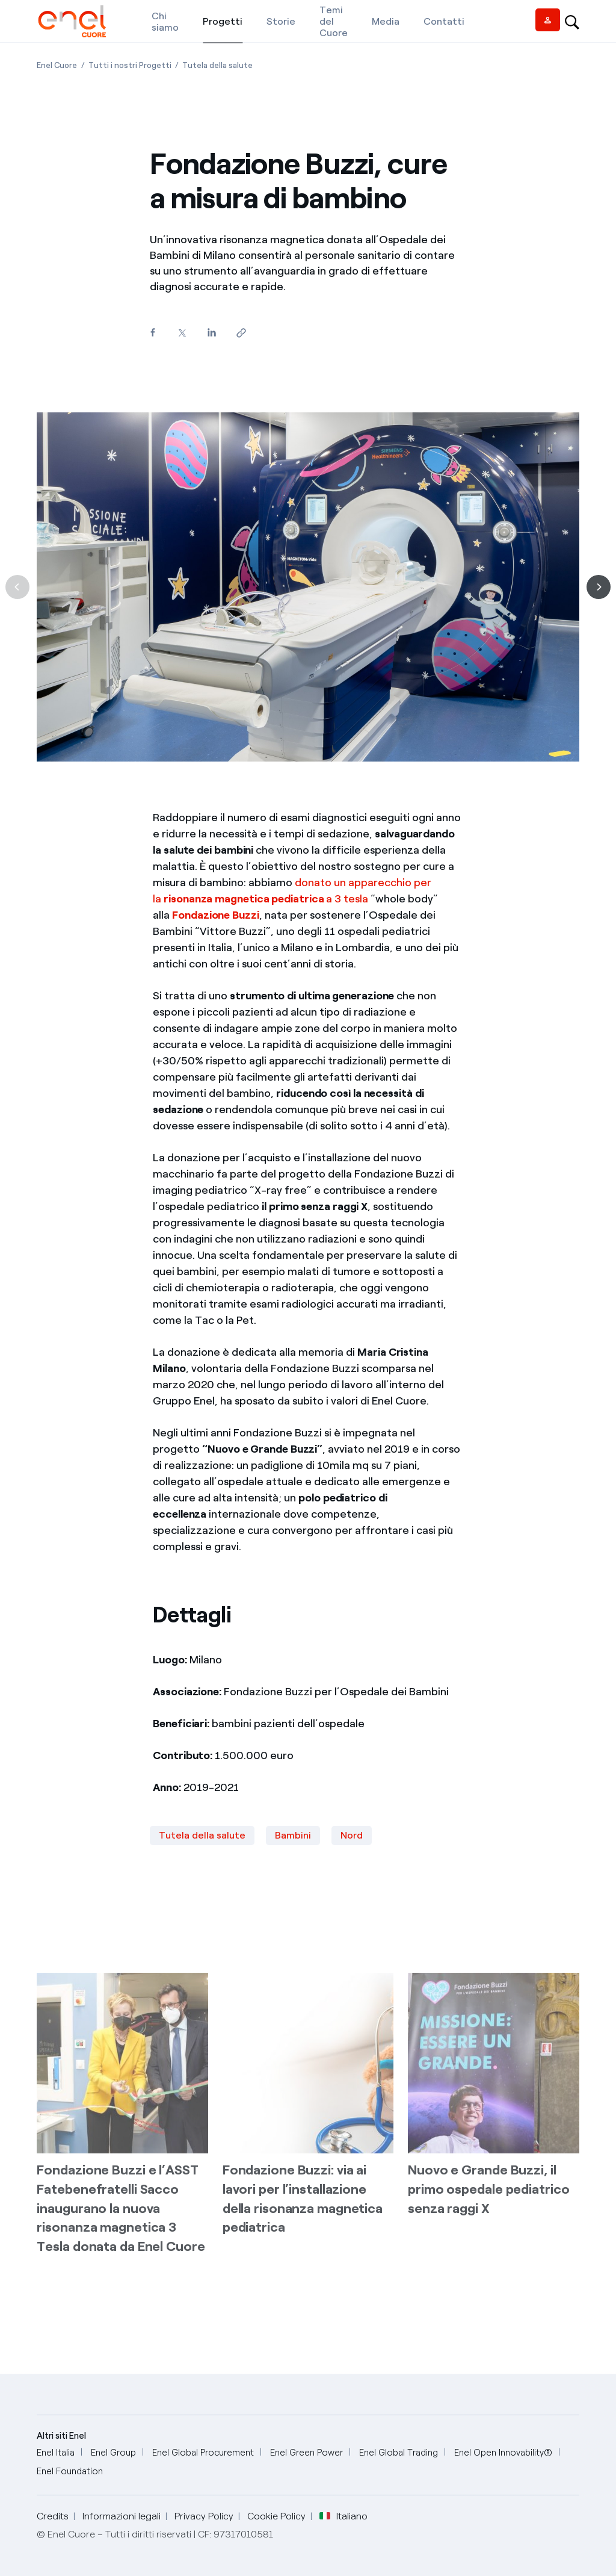 The width and height of the screenshot is (616, 2576). What do you see at coordinates (240, 333) in the screenshot?
I see `[Copia l'indirizzo negli appunti]` at bounding box center [240, 333].